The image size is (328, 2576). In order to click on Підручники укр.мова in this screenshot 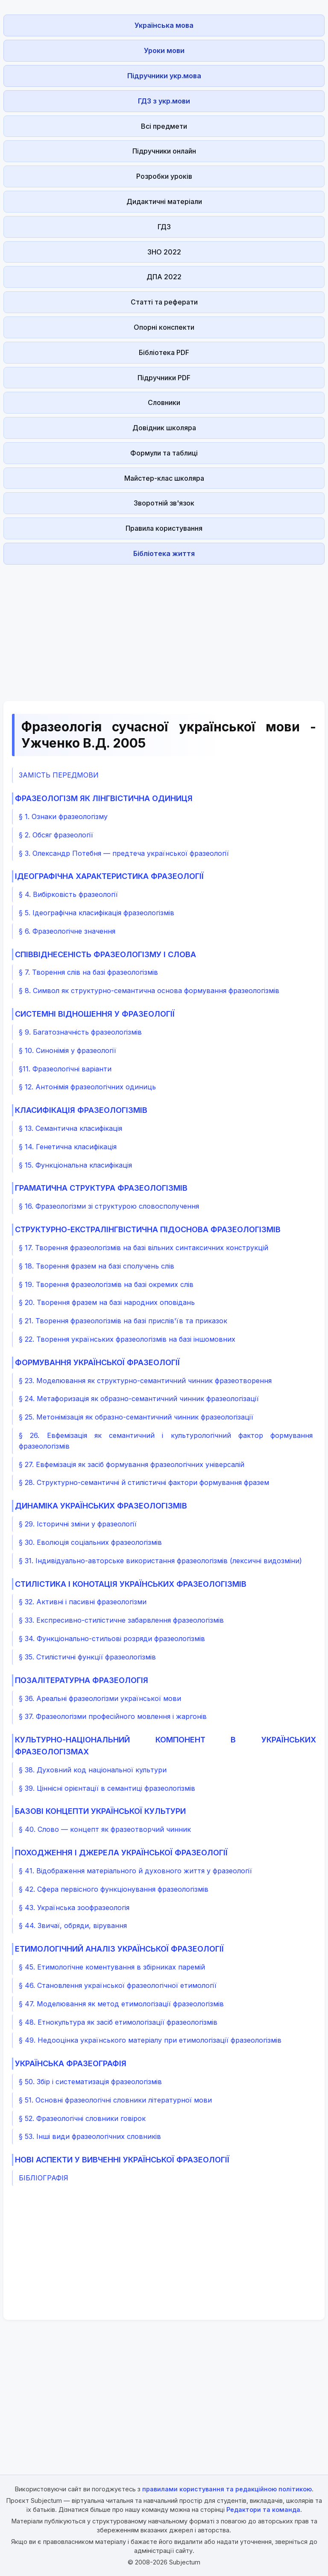, I will do `click(164, 75)`.